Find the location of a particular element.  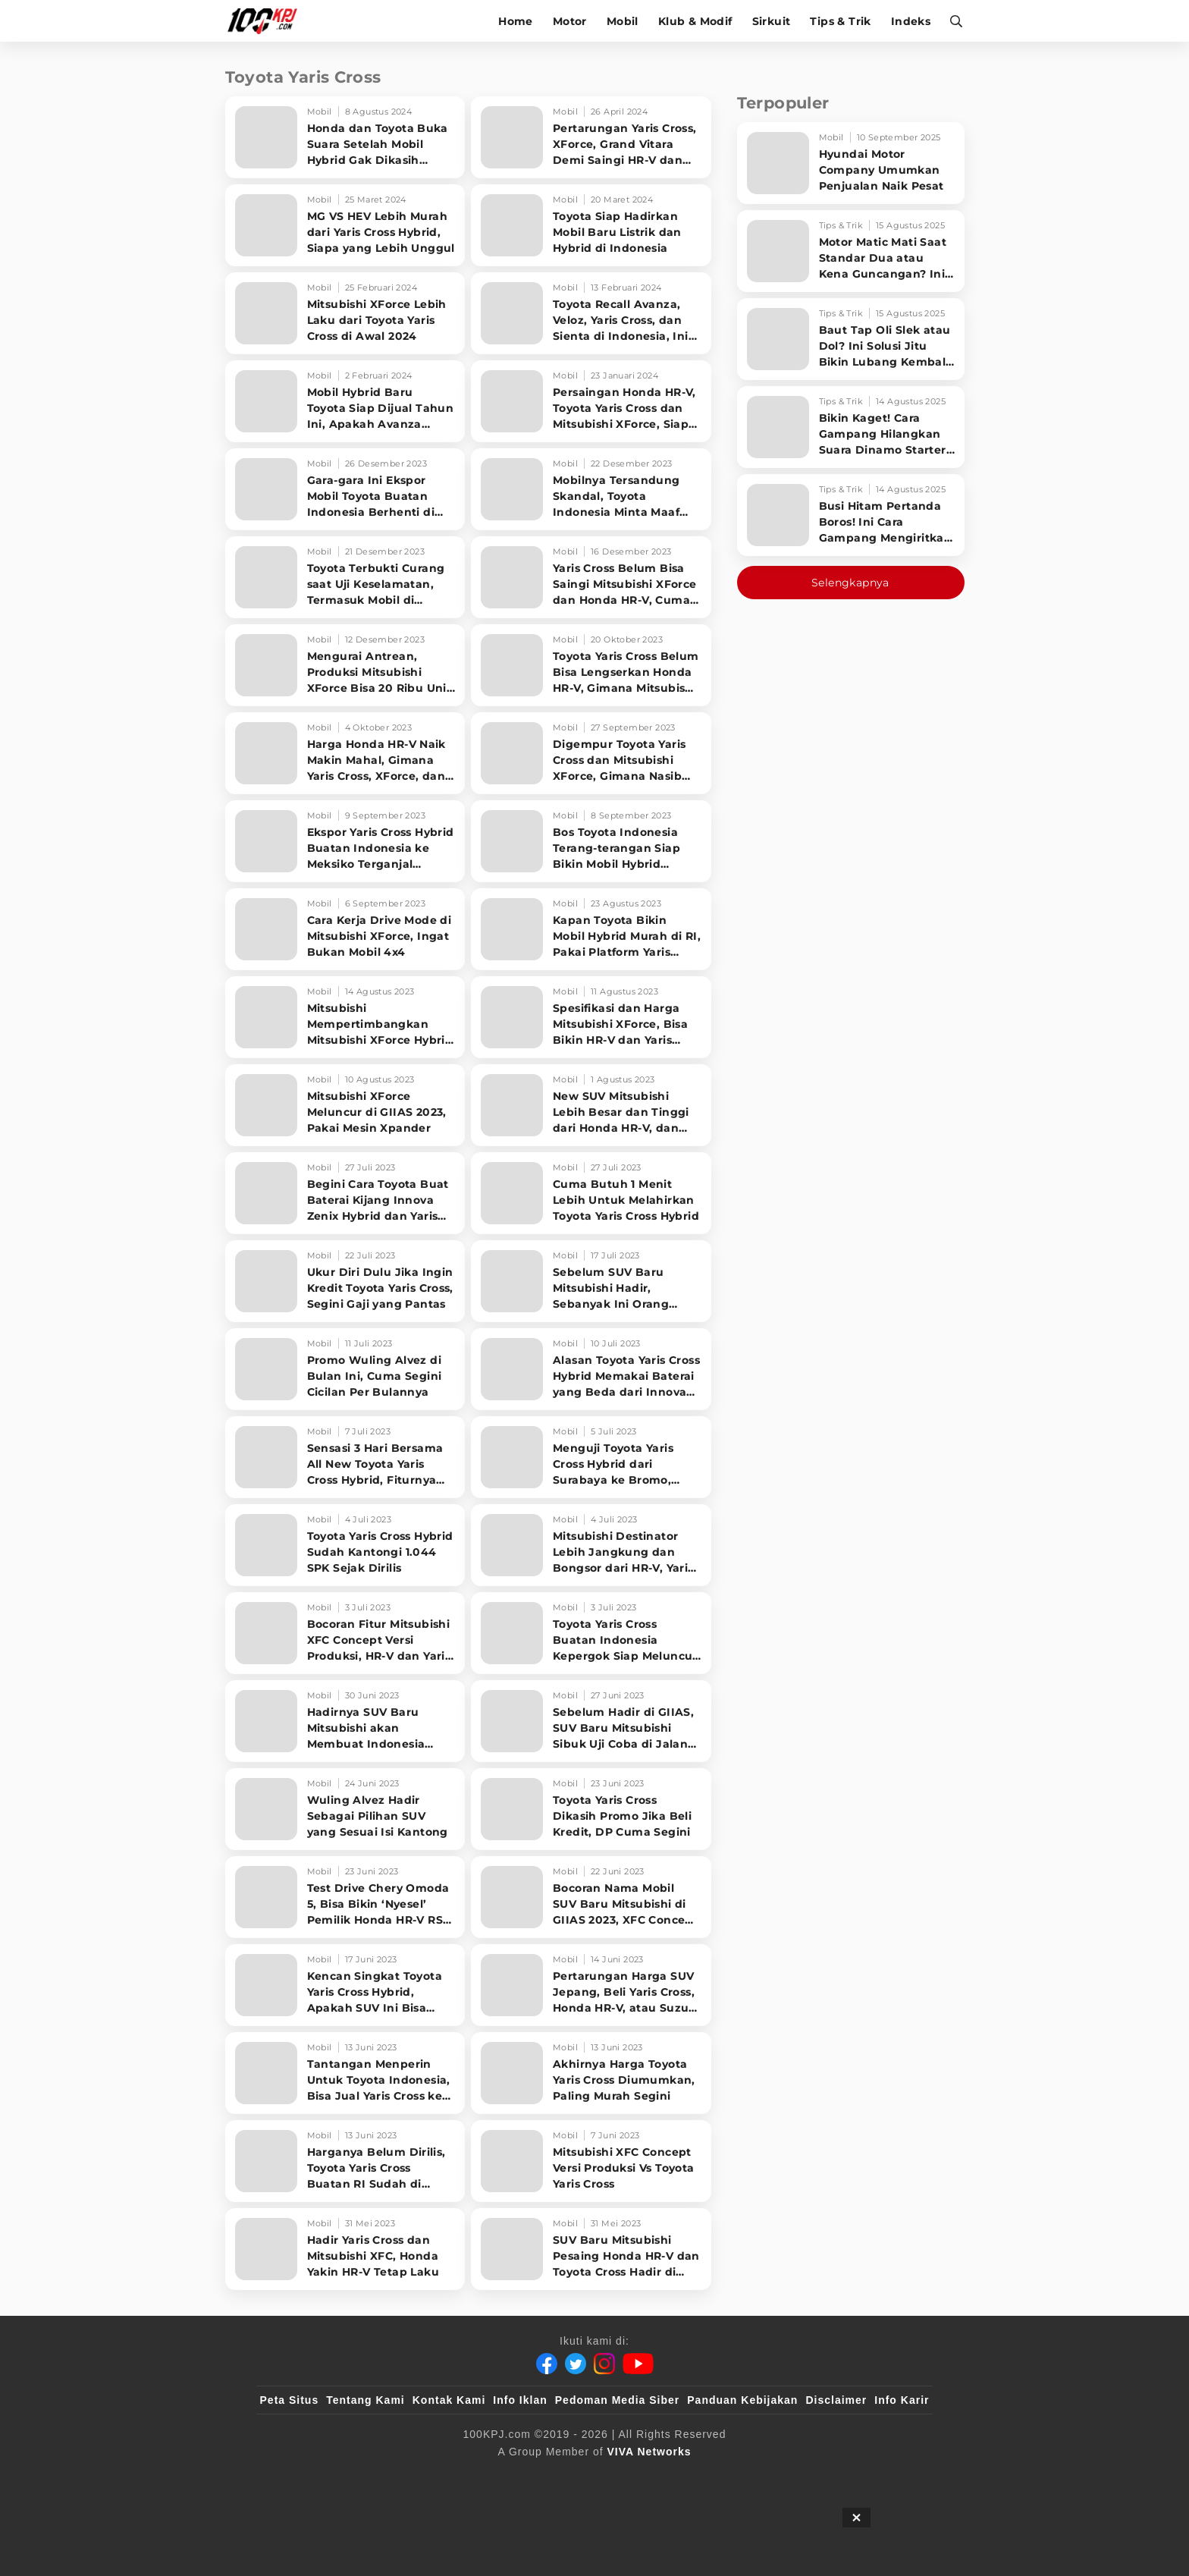

[Harga Honda HR-V Naik Makin Mahal, Gimana Yaris Cross, XForce, dan Grand Vitara?] is located at coordinates (345, 753).